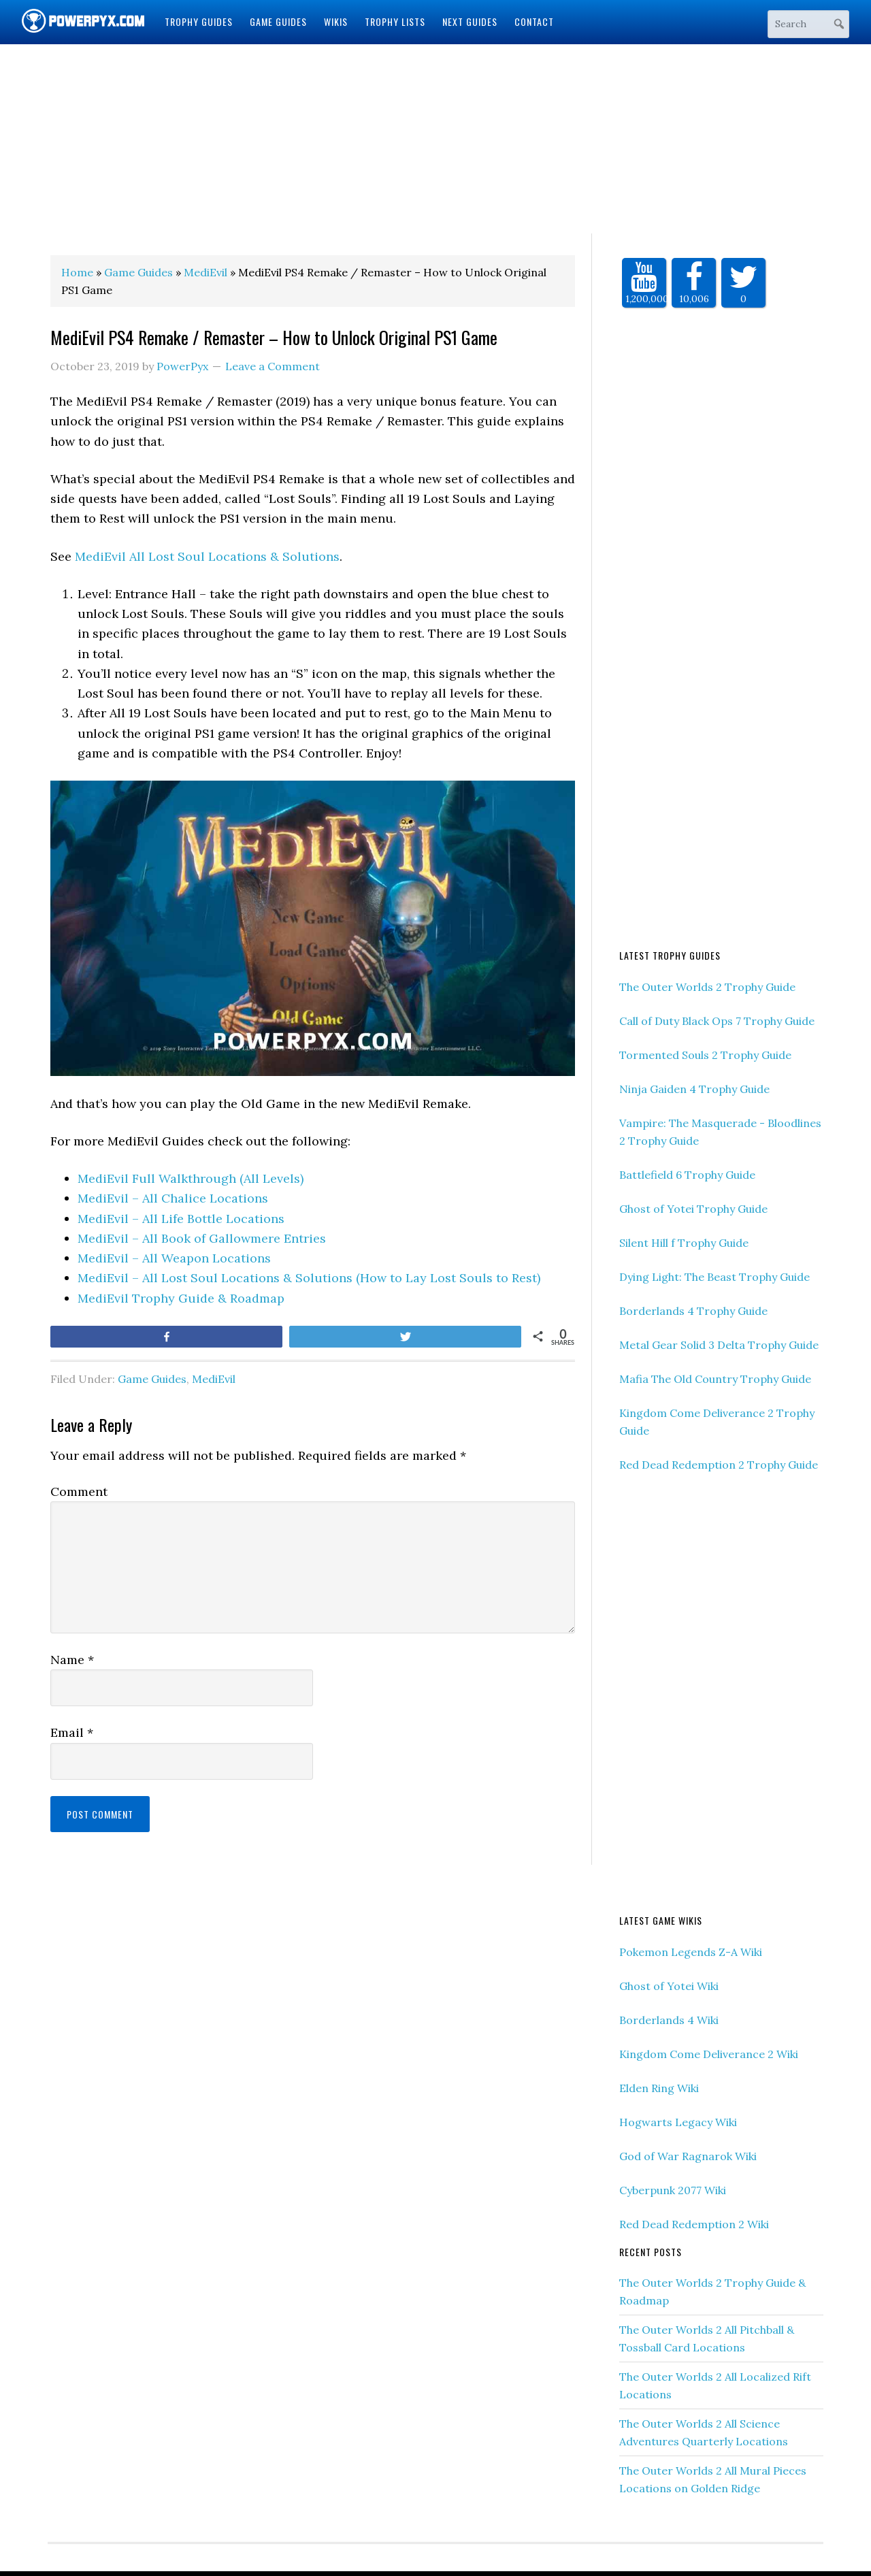 The image size is (871, 2576). What do you see at coordinates (79, 1491) in the screenshot?
I see `Comment` at bounding box center [79, 1491].